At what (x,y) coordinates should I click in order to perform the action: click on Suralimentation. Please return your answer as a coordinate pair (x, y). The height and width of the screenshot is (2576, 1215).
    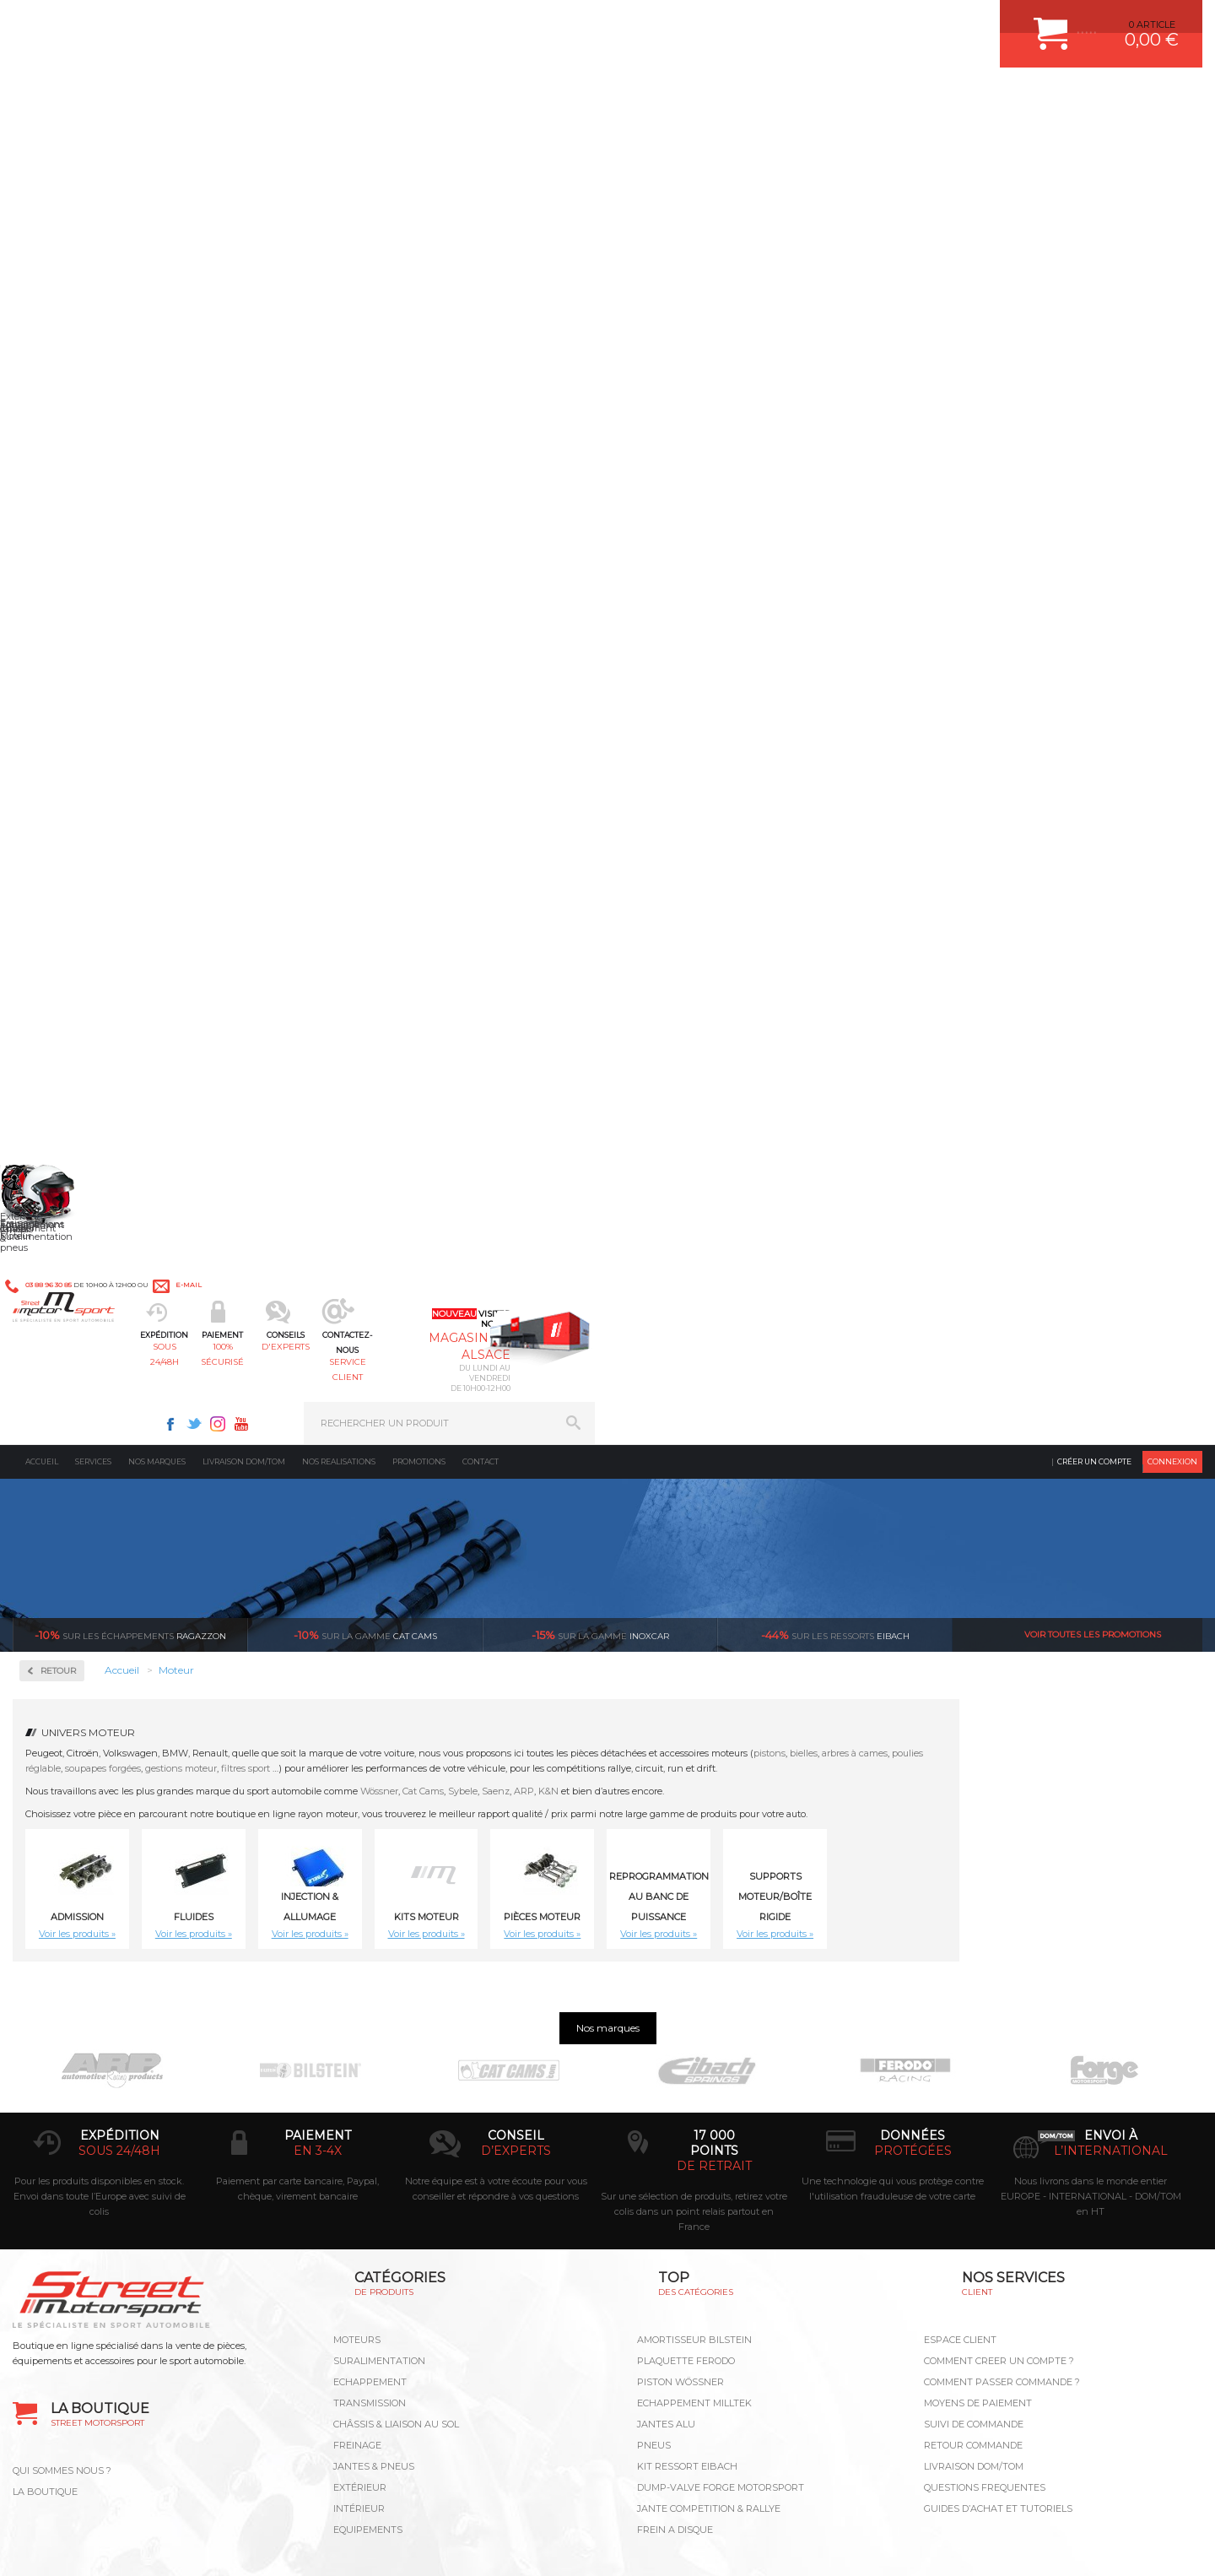
    Looking at the image, I should click on (379, 1997).